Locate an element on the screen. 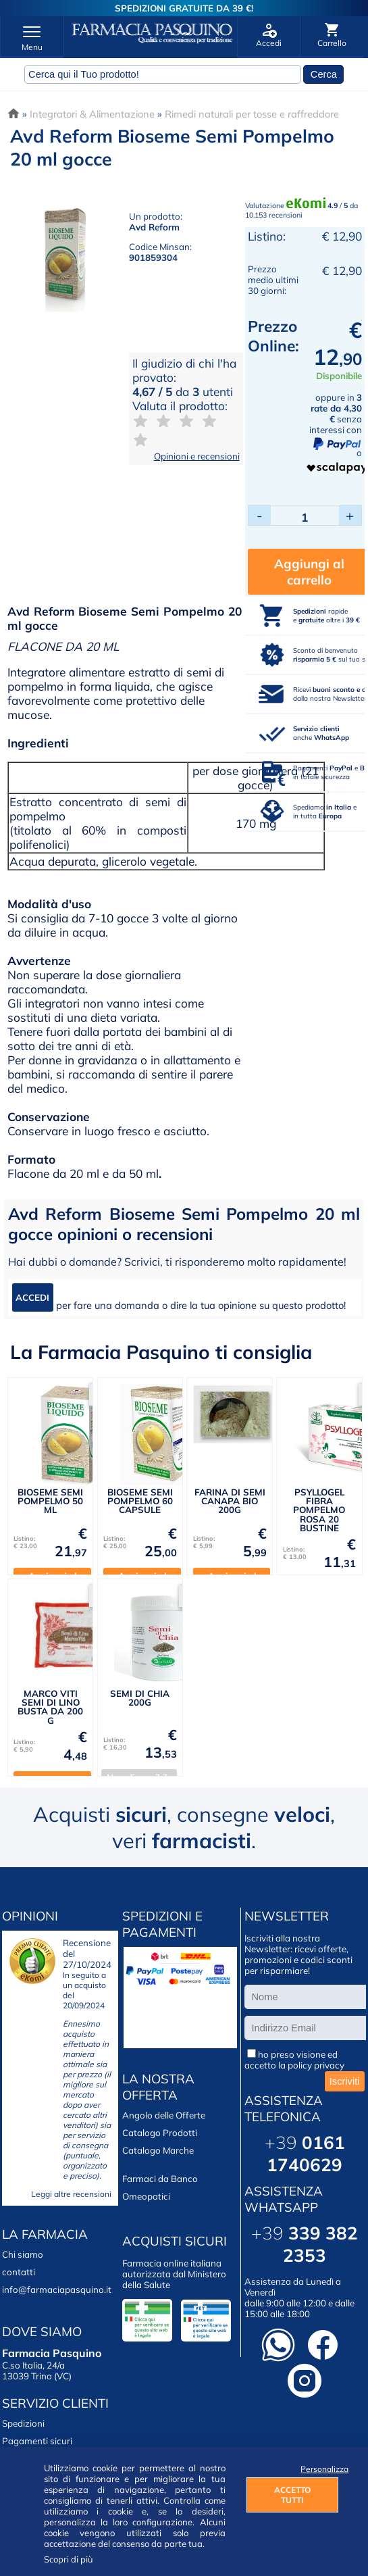 The image size is (368, 2576). SEMI DI CHIA 200G is located at coordinates (139, 1698).